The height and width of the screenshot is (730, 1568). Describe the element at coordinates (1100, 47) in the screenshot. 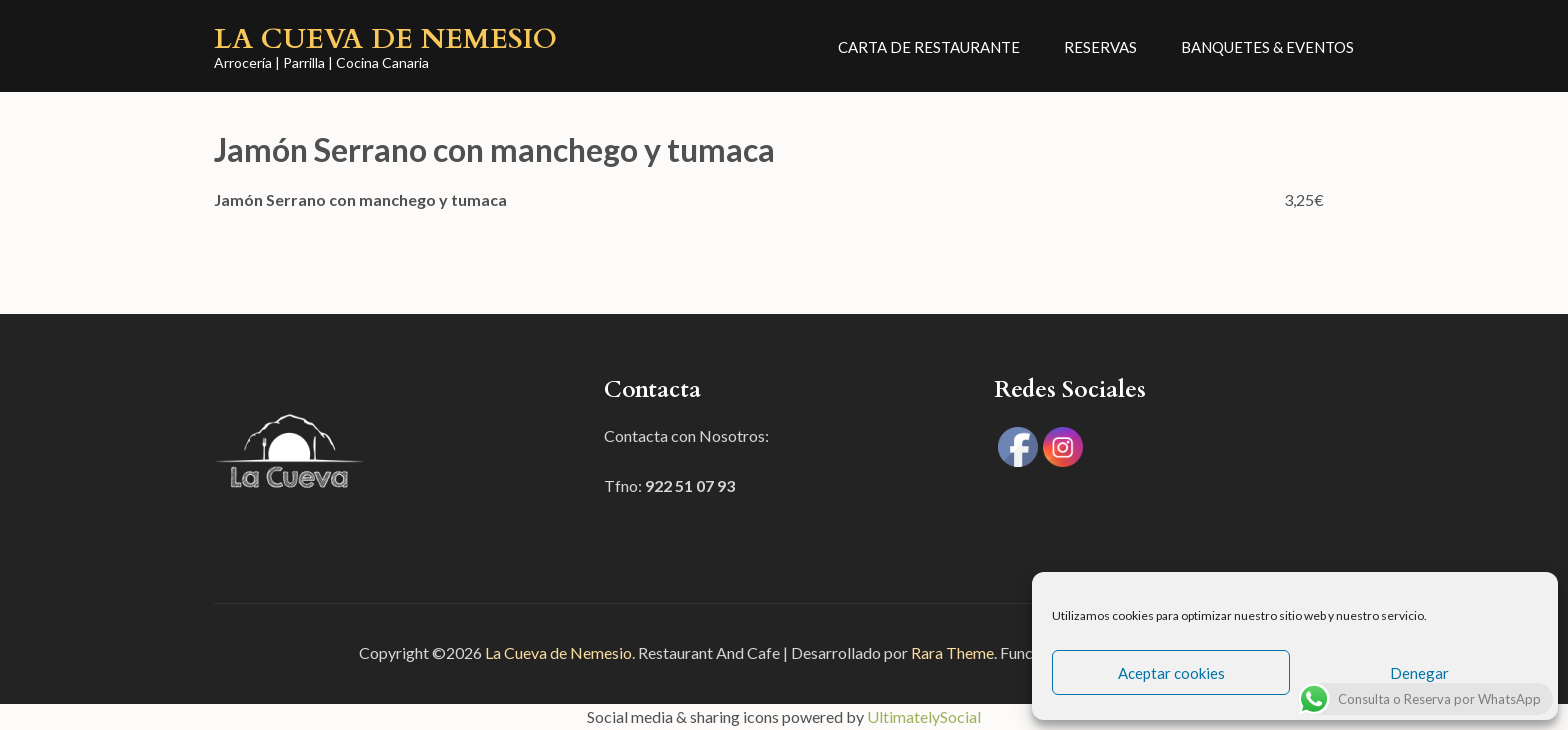

I see `Reservas` at that location.